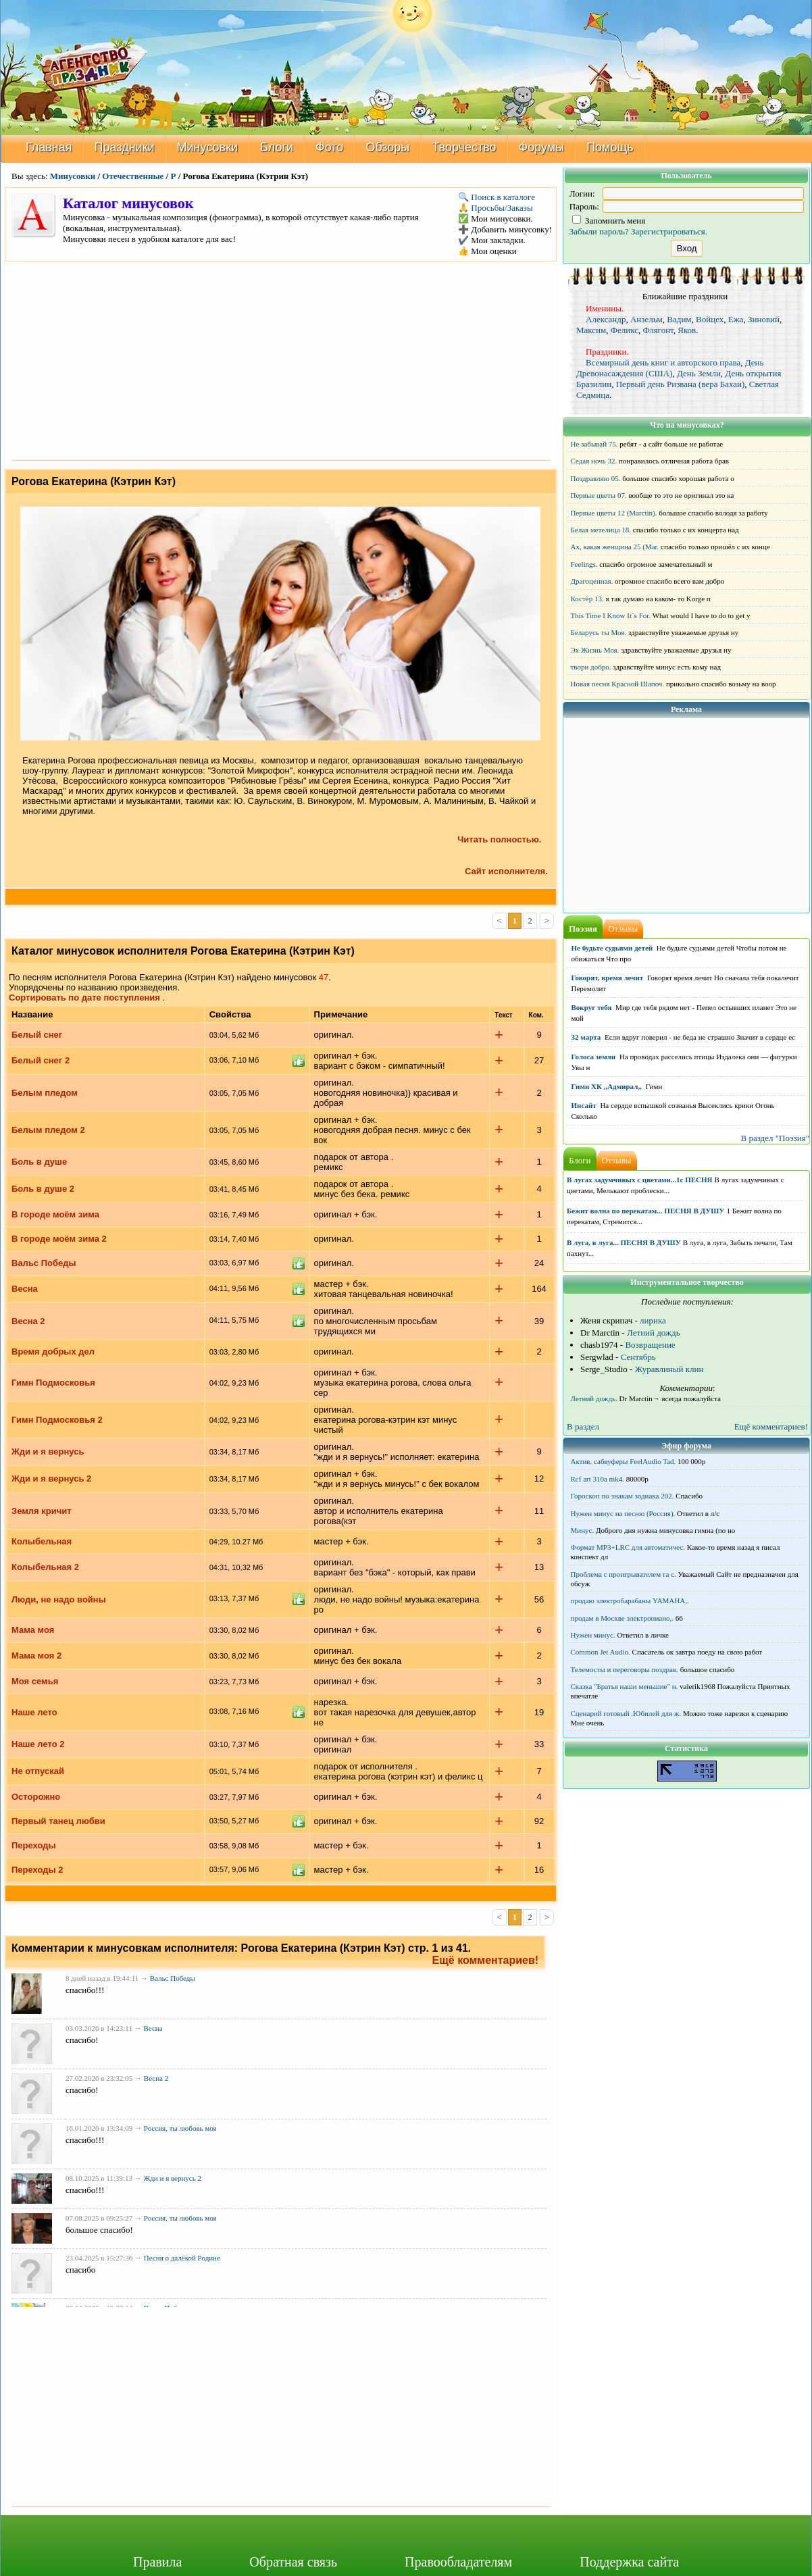 The height and width of the screenshot is (2576, 812). I want to click on Отечественные, so click(132, 176).